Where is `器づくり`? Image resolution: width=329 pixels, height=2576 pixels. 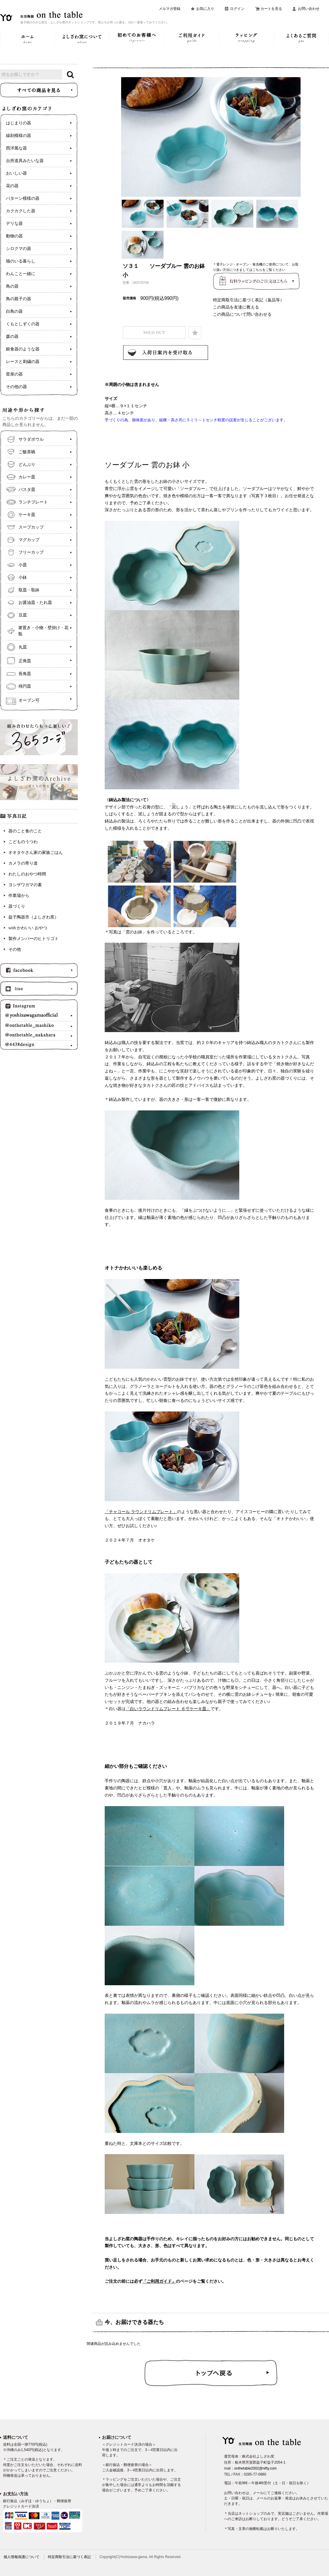
器づくり is located at coordinates (16, 906).